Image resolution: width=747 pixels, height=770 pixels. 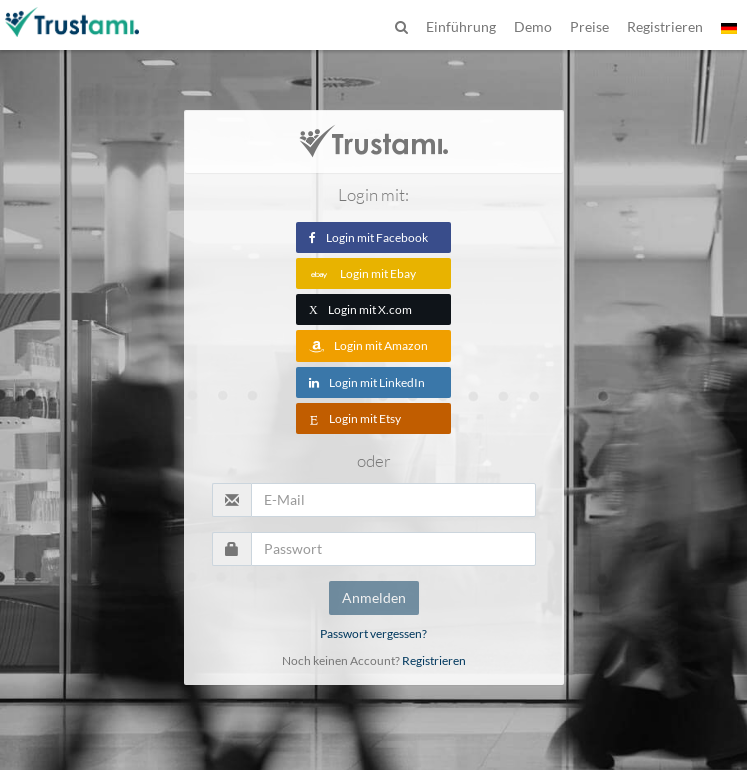 What do you see at coordinates (533, 26) in the screenshot?
I see `Demo` at bounding box center [533, 26].